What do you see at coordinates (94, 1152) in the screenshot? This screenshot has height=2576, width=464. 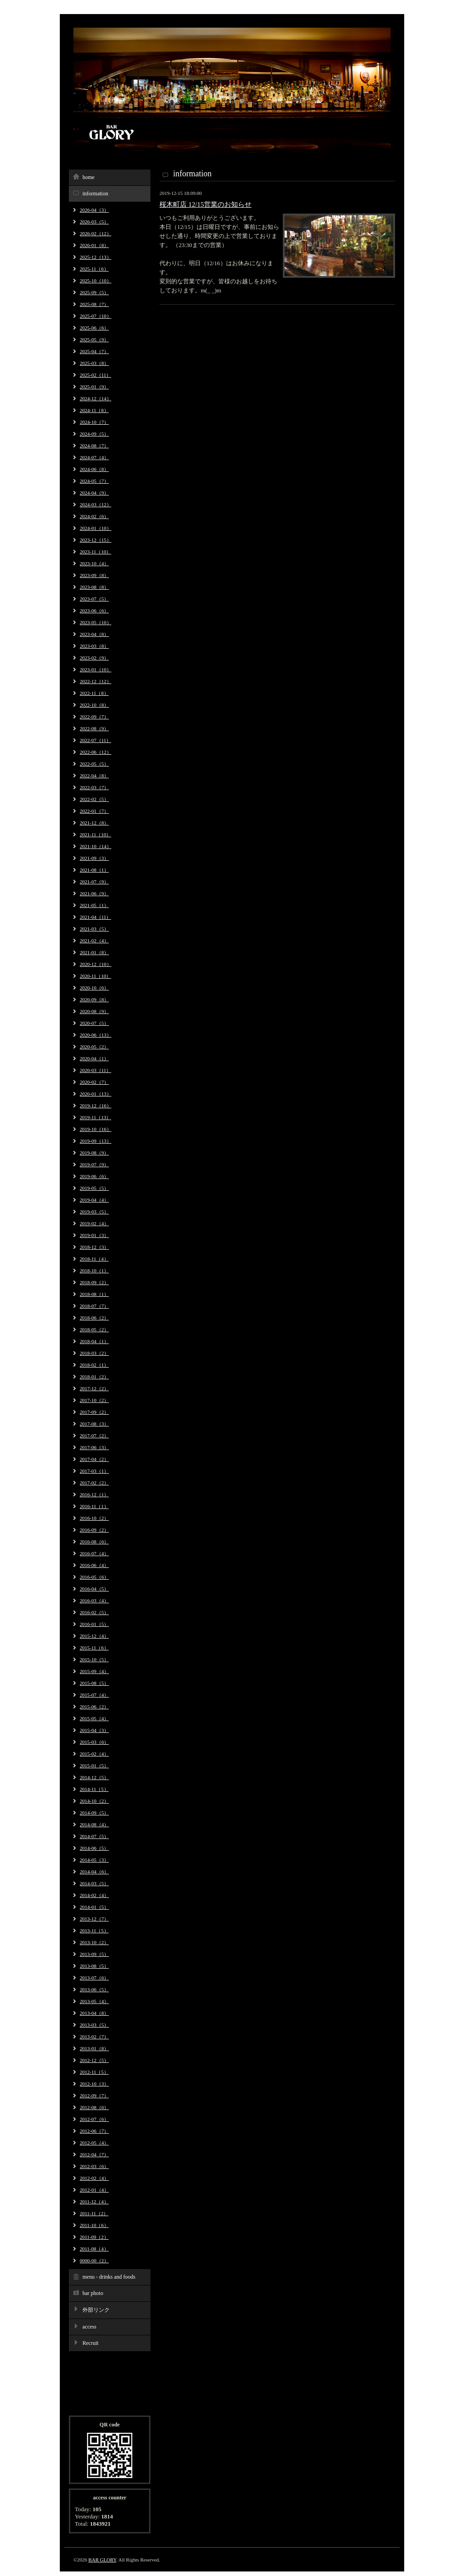 I see `2019-08（9）` at bounding box center [94, 1152].